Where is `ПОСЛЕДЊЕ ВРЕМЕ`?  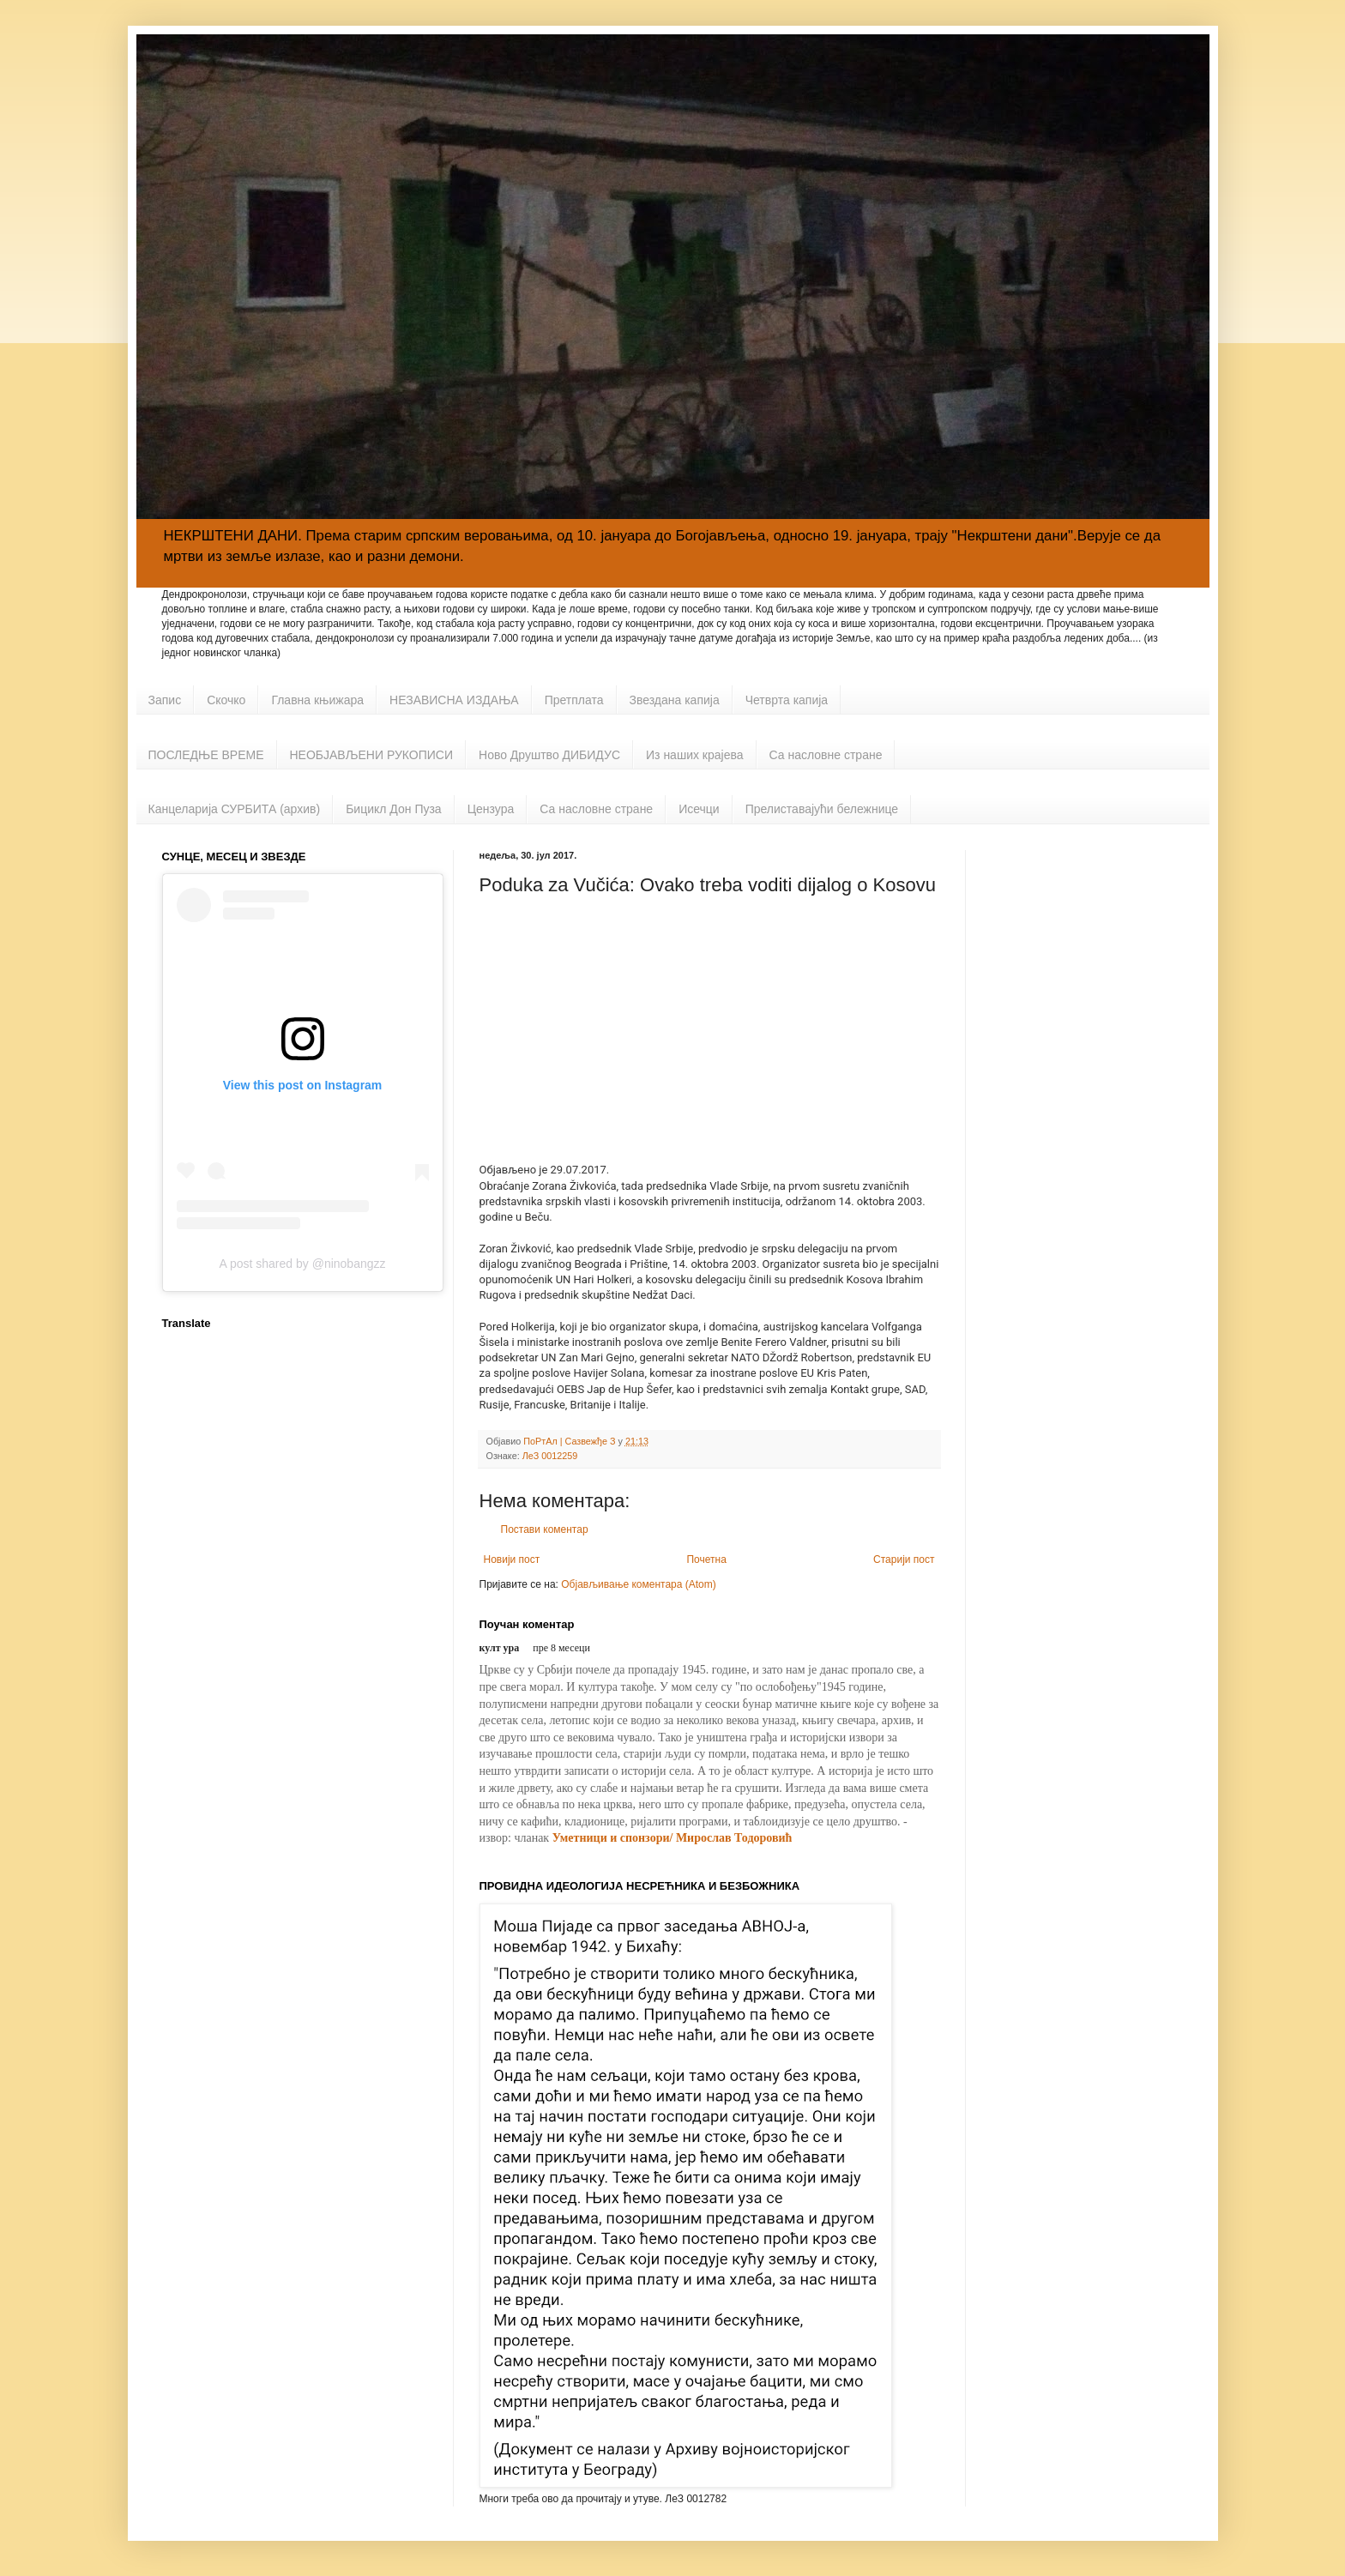 ПОСЛЕДЊЕ ВРЕМЕ is located at coordinates (206, 755).